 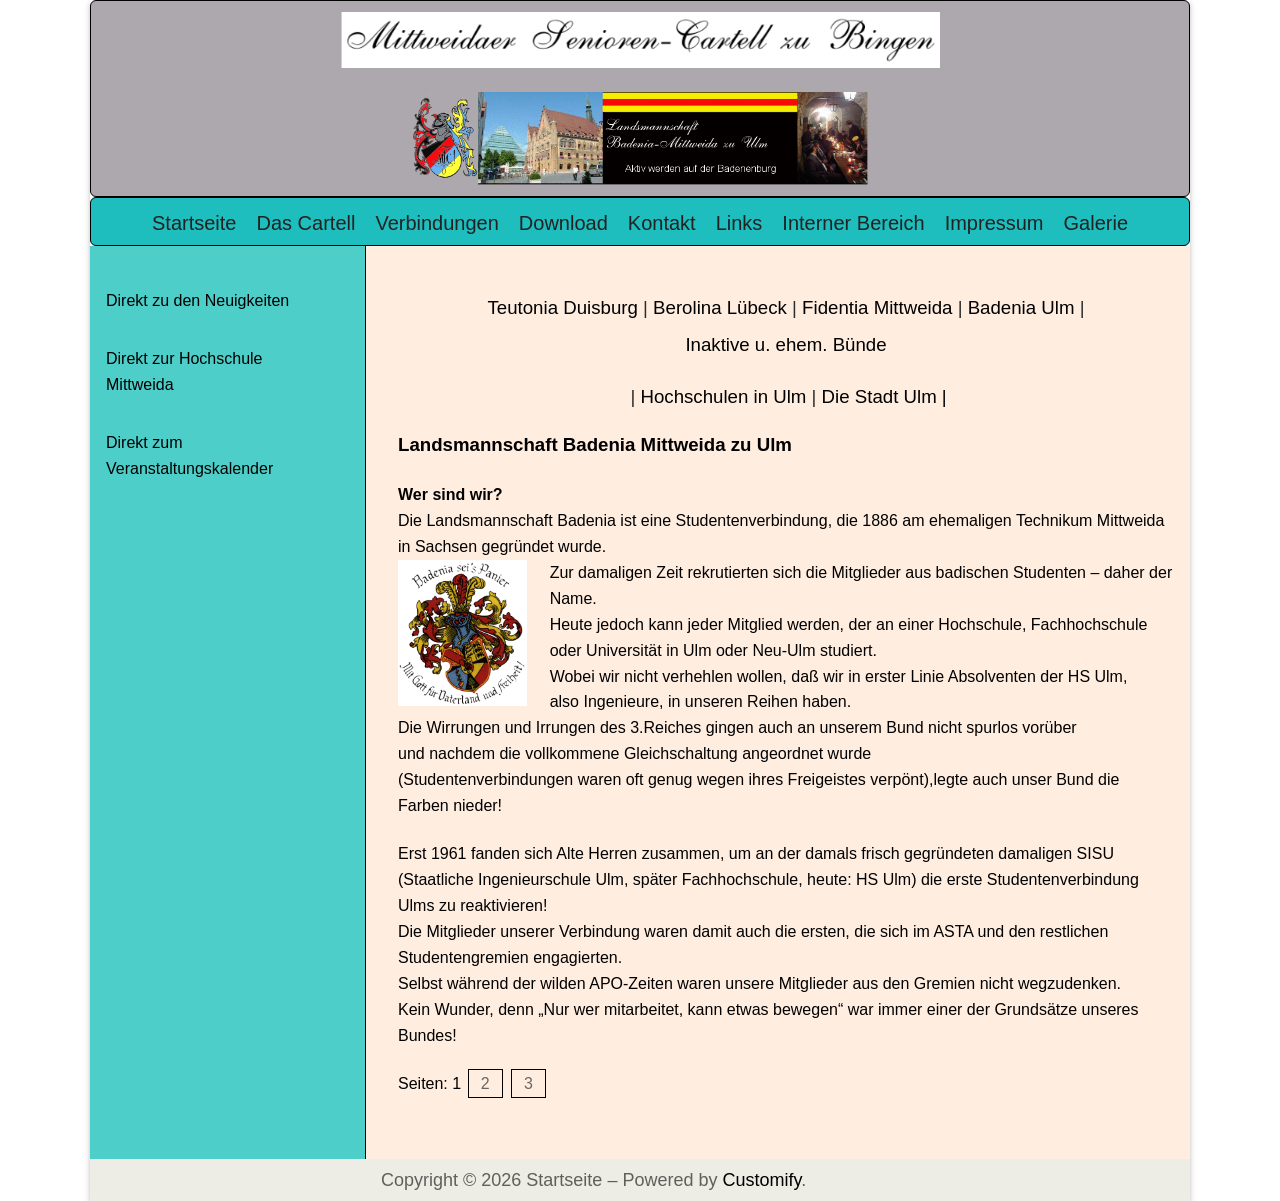 I want to click on Direkt zu den Neuigkeiten, so click(x=197, y=300).